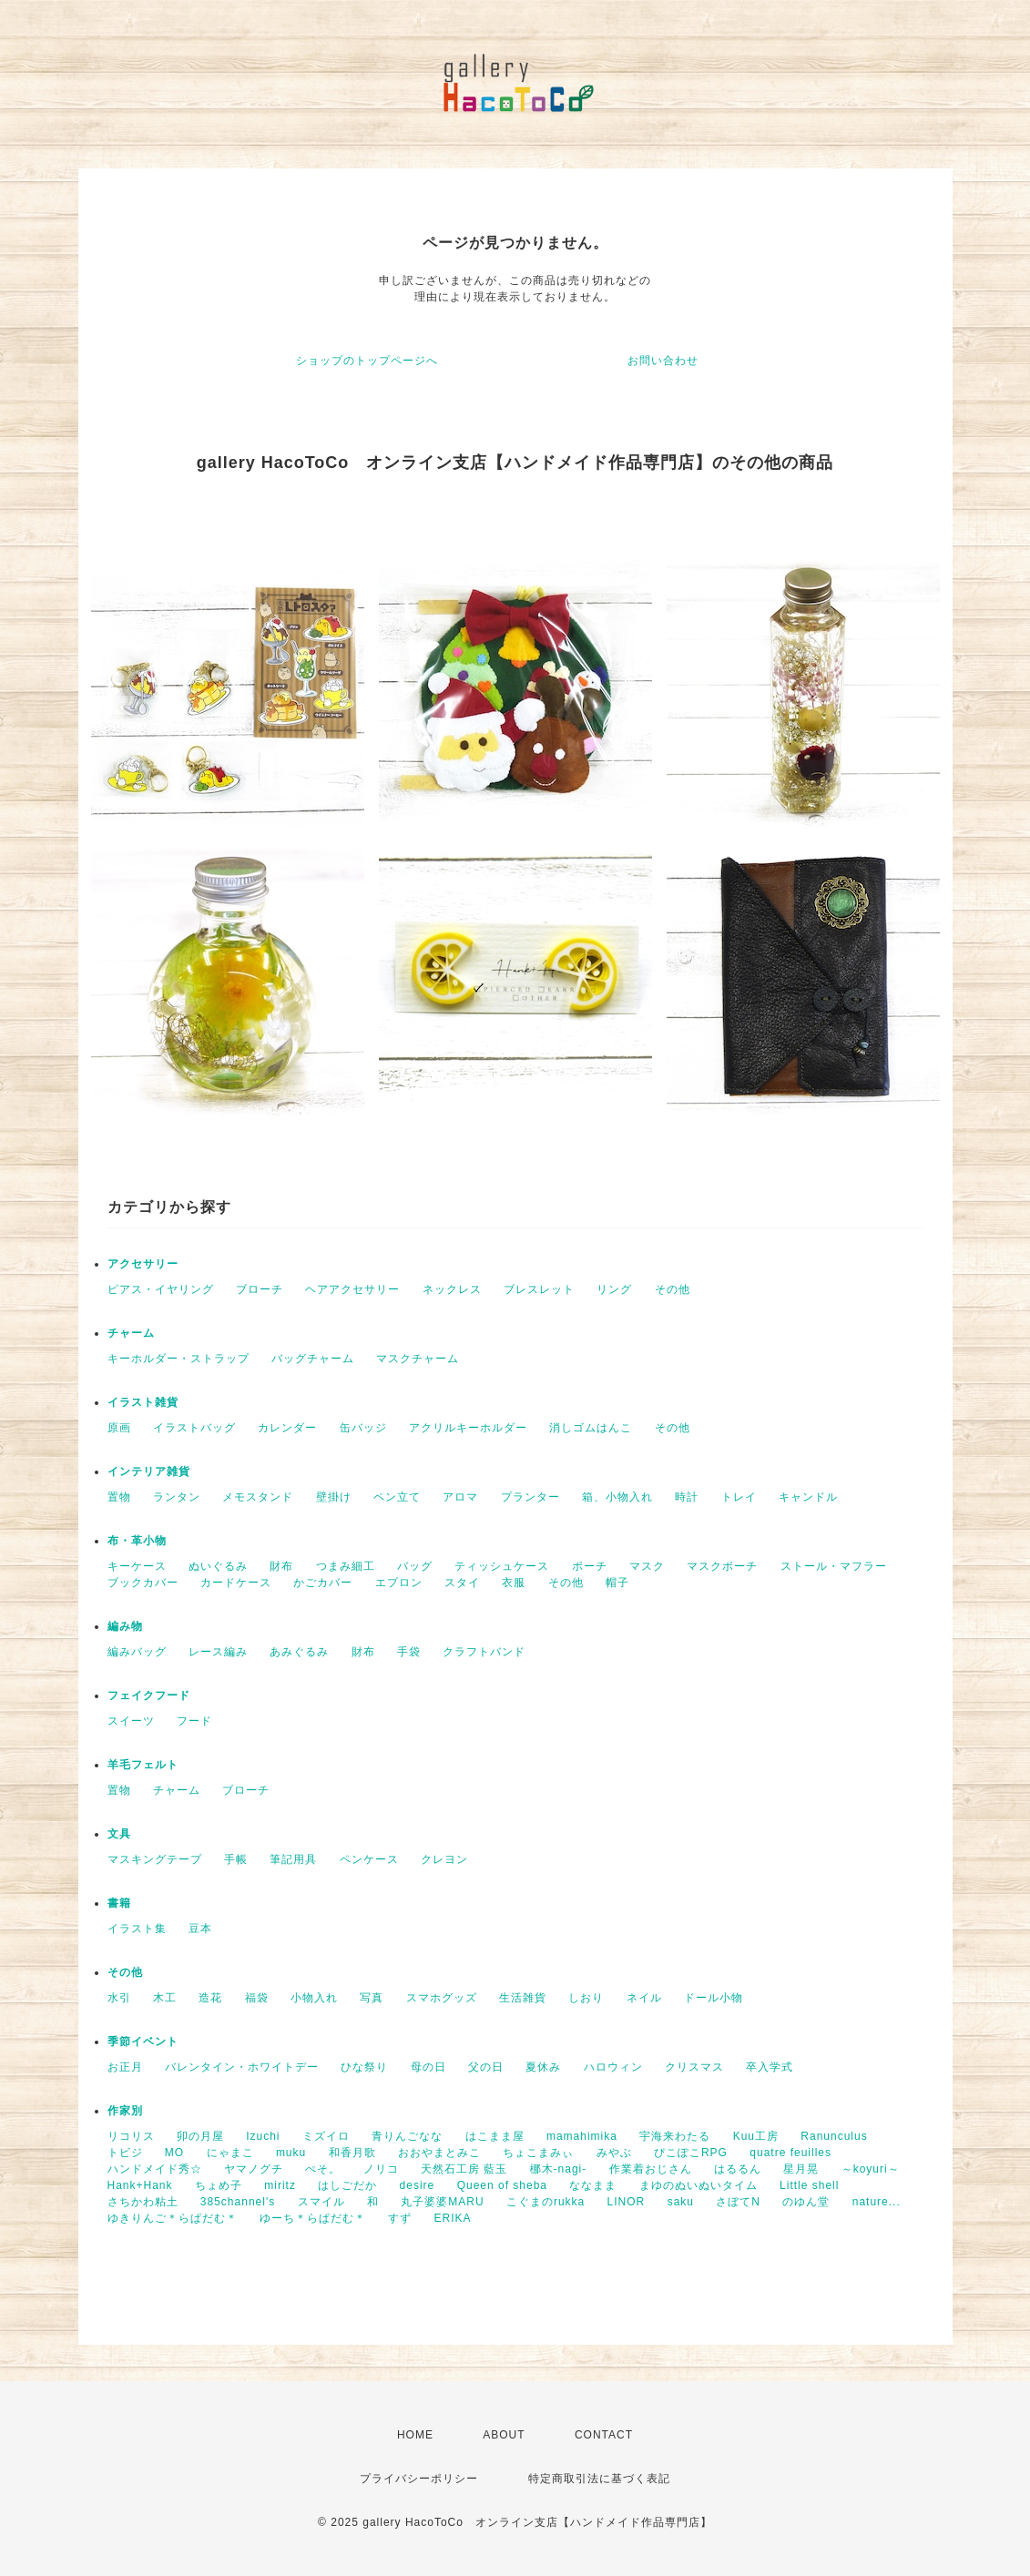 The image size is (1030, 2576). Describe the element at coordinates (834, 2136) in the screenshot. I see `Ranunculus` at that location.